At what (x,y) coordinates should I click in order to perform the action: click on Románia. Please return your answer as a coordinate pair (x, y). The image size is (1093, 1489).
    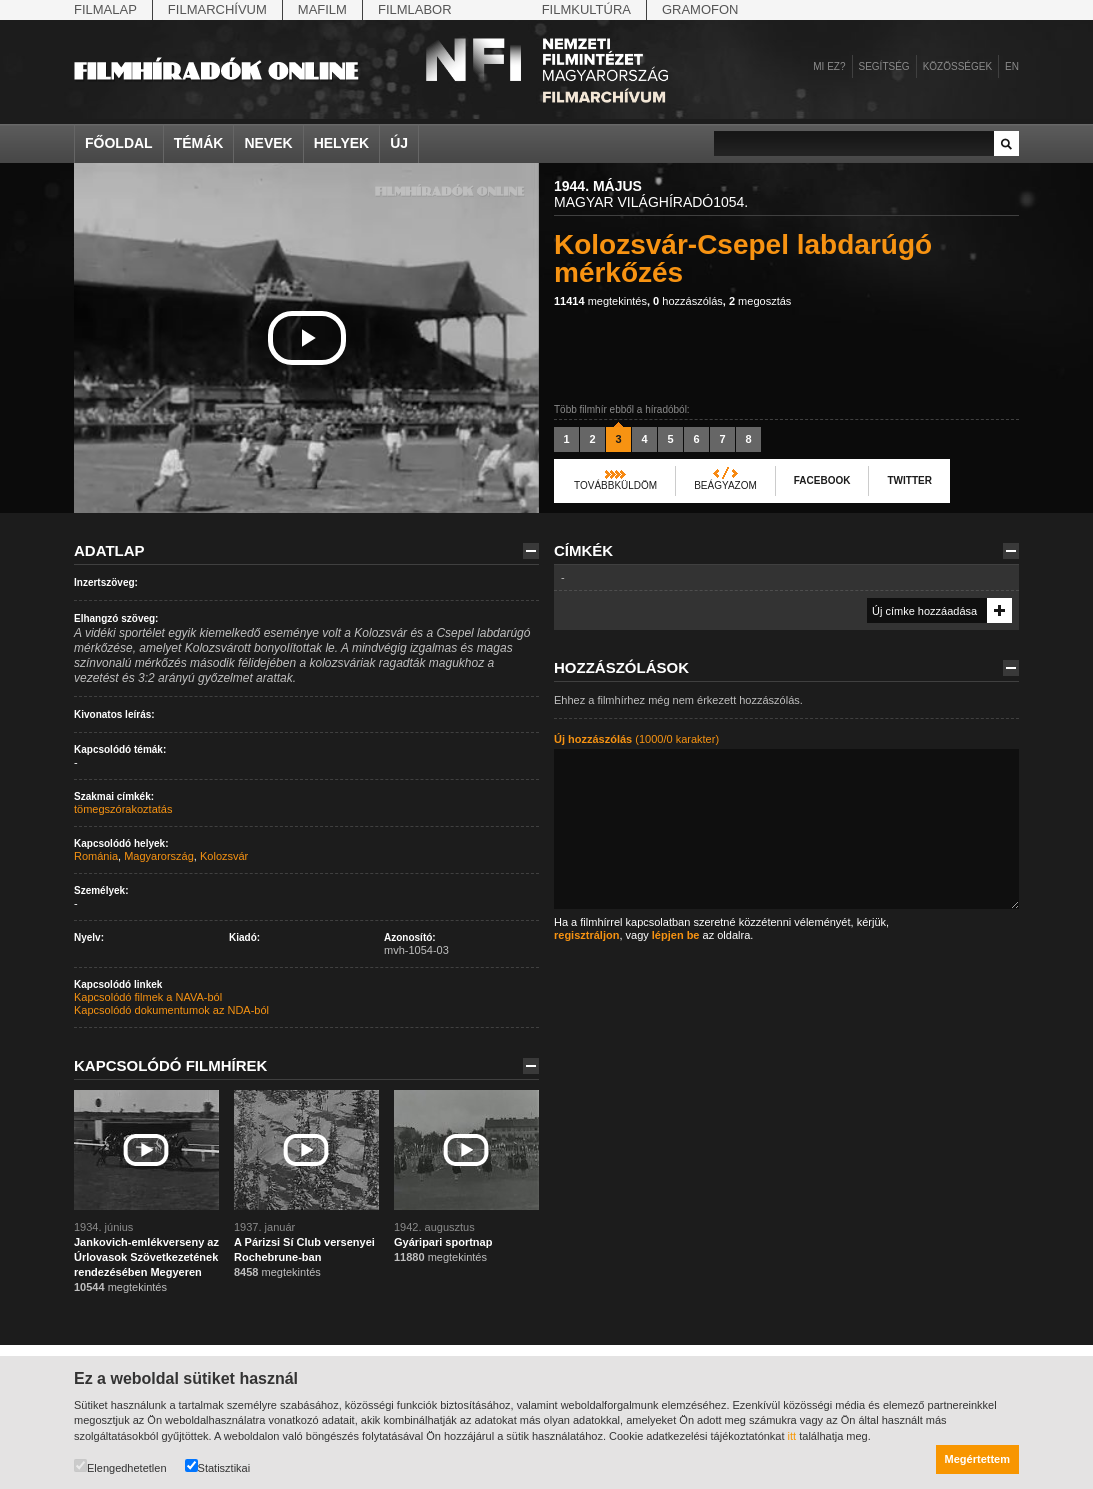
    Looking at the image, I should click on (96, 856).